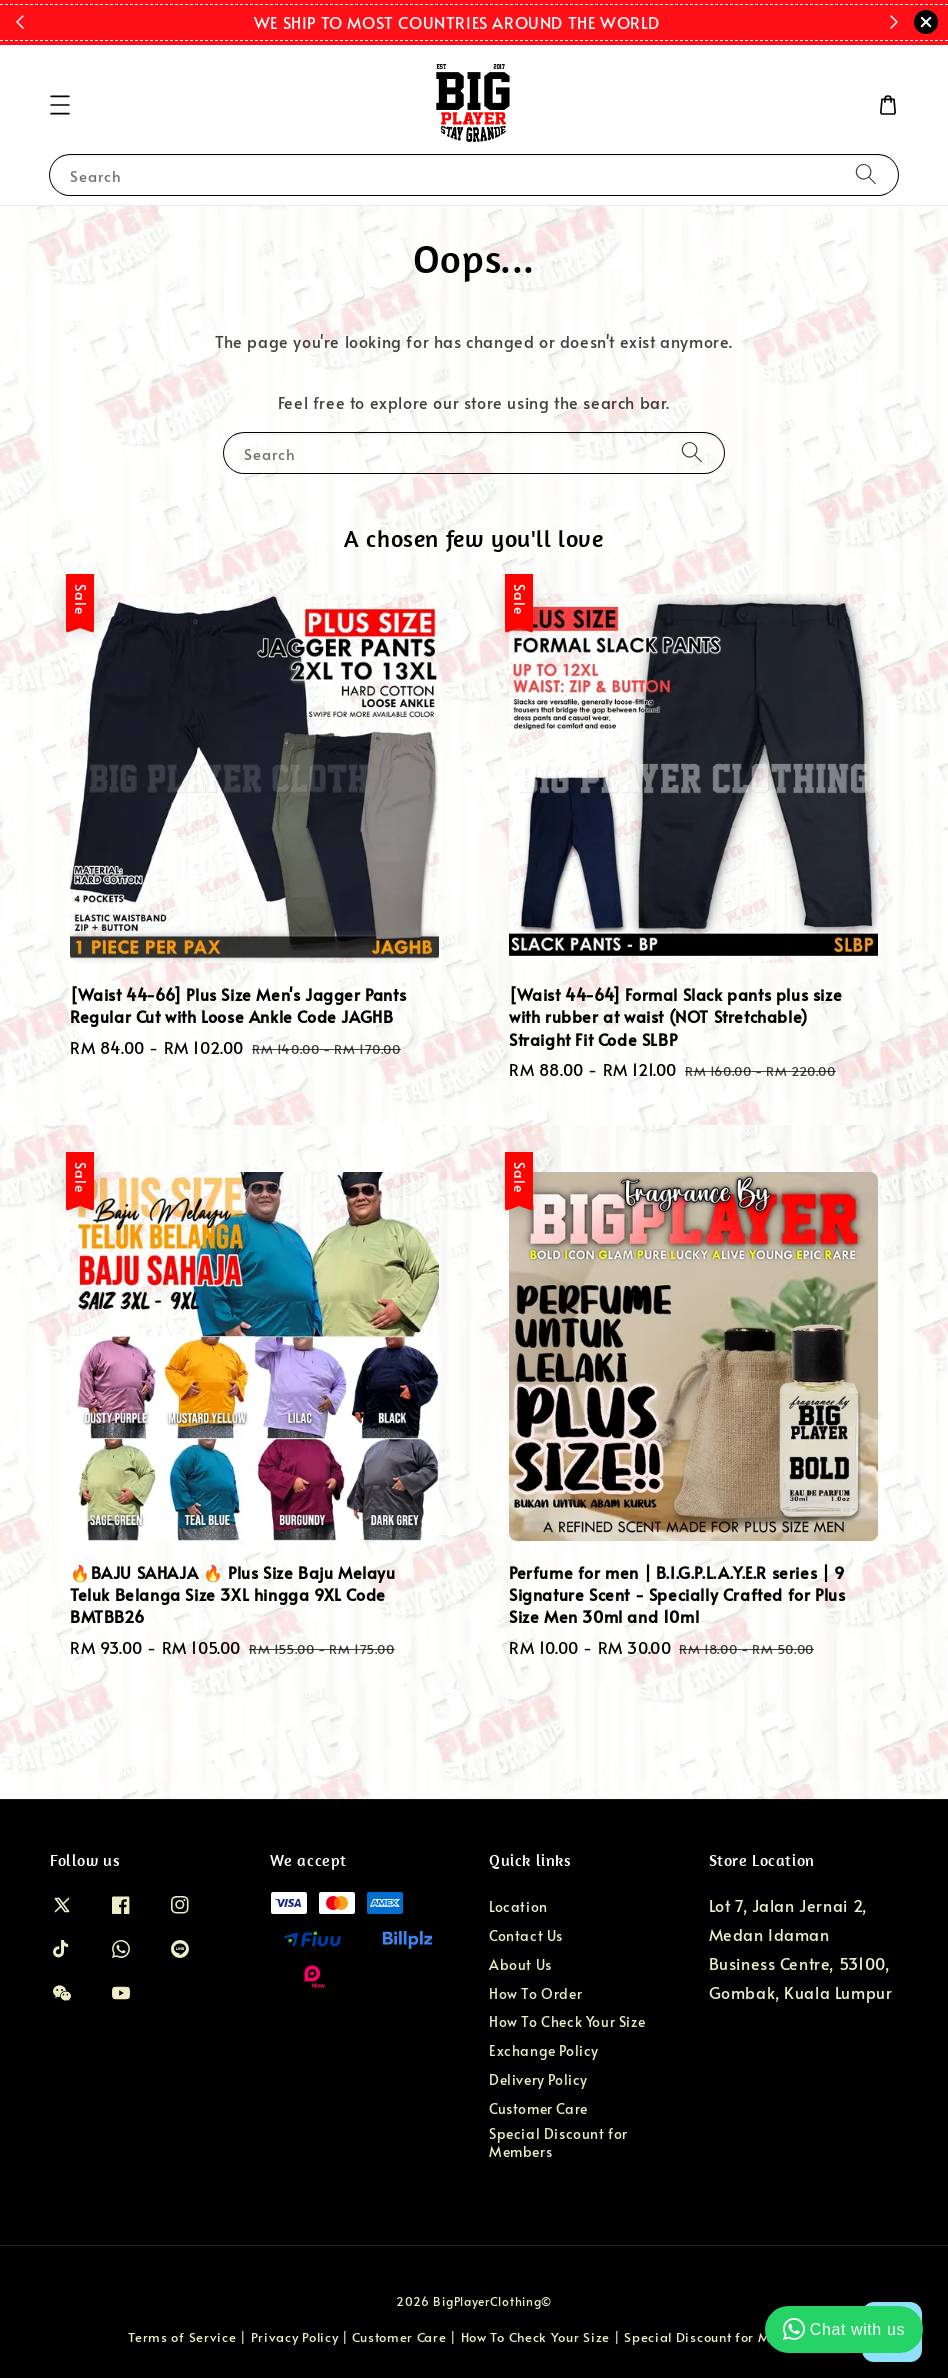 This screenshot has width=948, height=2378. I want to click on Exchange Policy, so click(544, 2050).